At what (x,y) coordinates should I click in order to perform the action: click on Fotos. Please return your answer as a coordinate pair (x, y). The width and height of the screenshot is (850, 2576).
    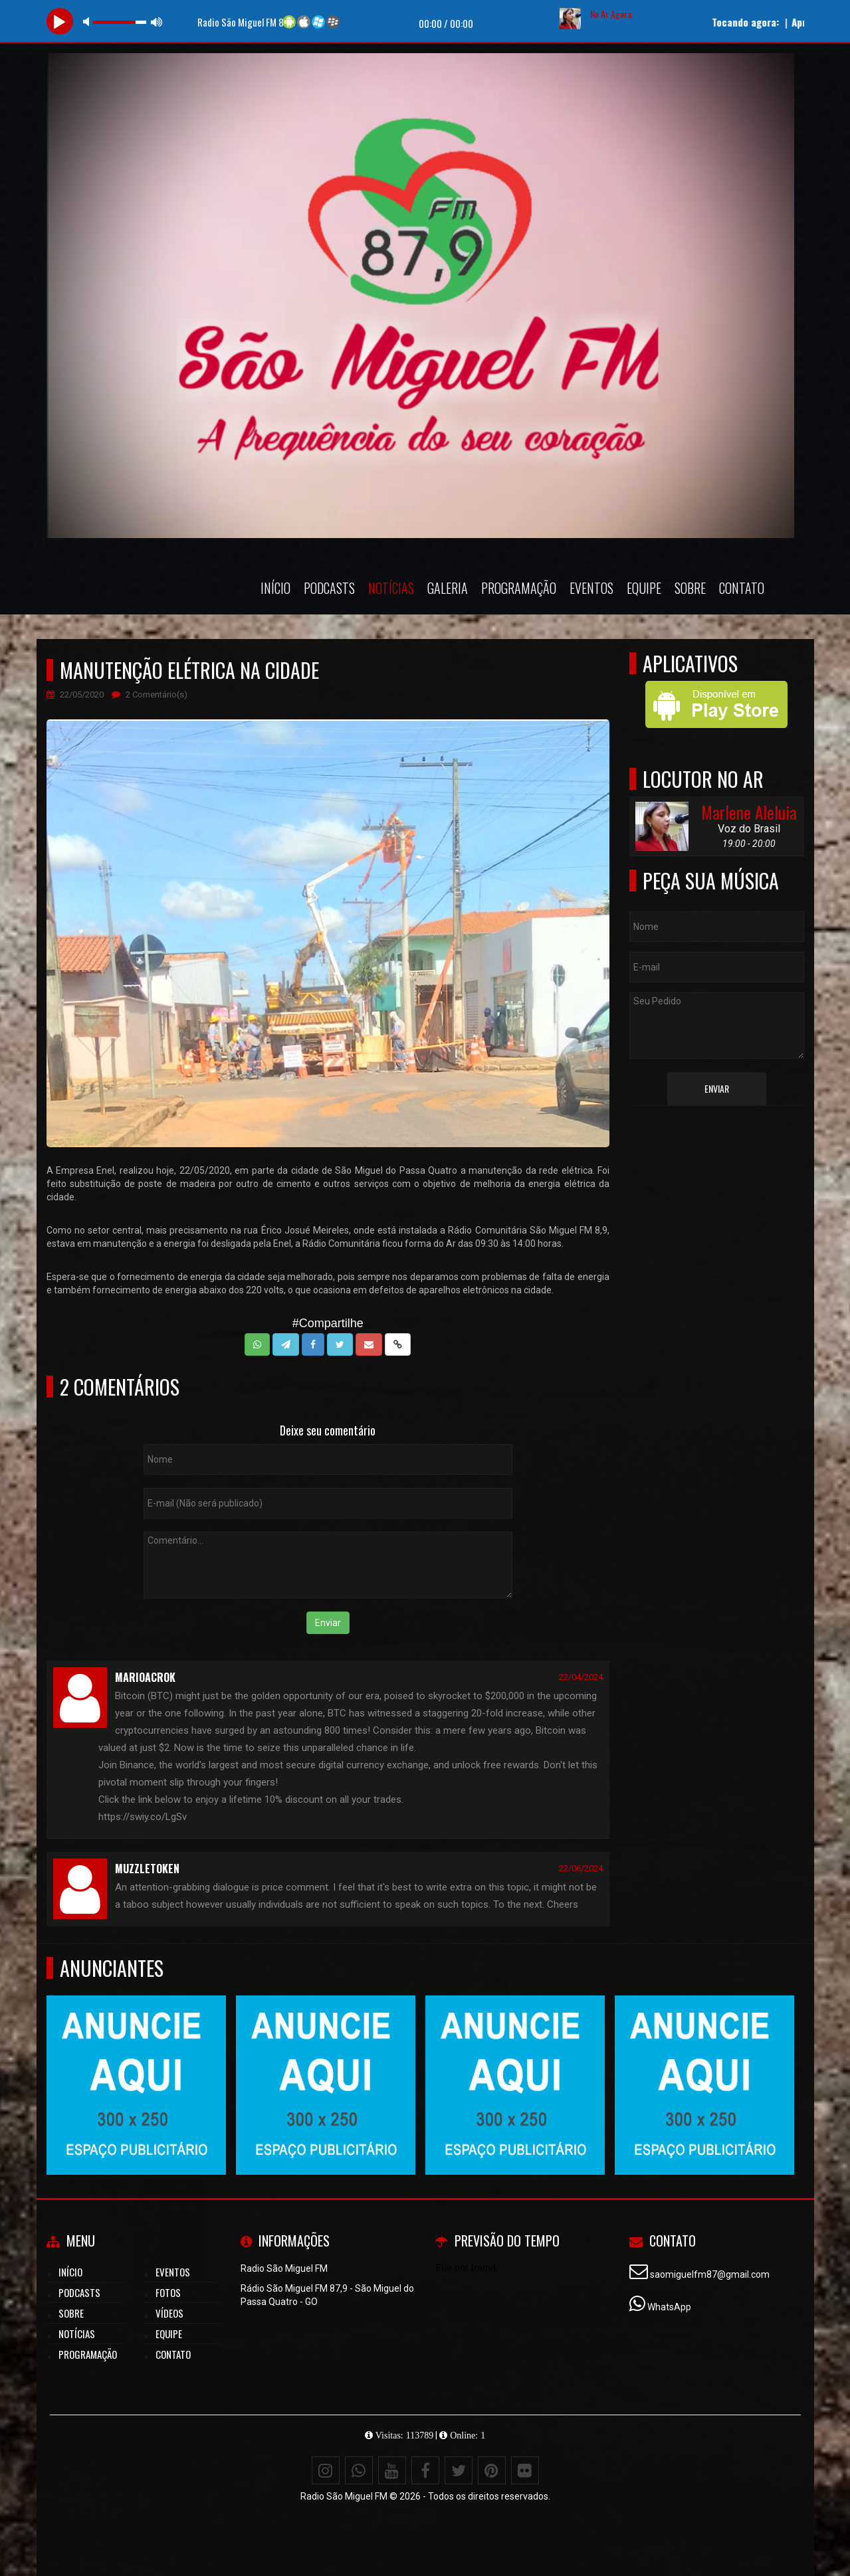
    Looking at the image, I should click on (168, 2292).